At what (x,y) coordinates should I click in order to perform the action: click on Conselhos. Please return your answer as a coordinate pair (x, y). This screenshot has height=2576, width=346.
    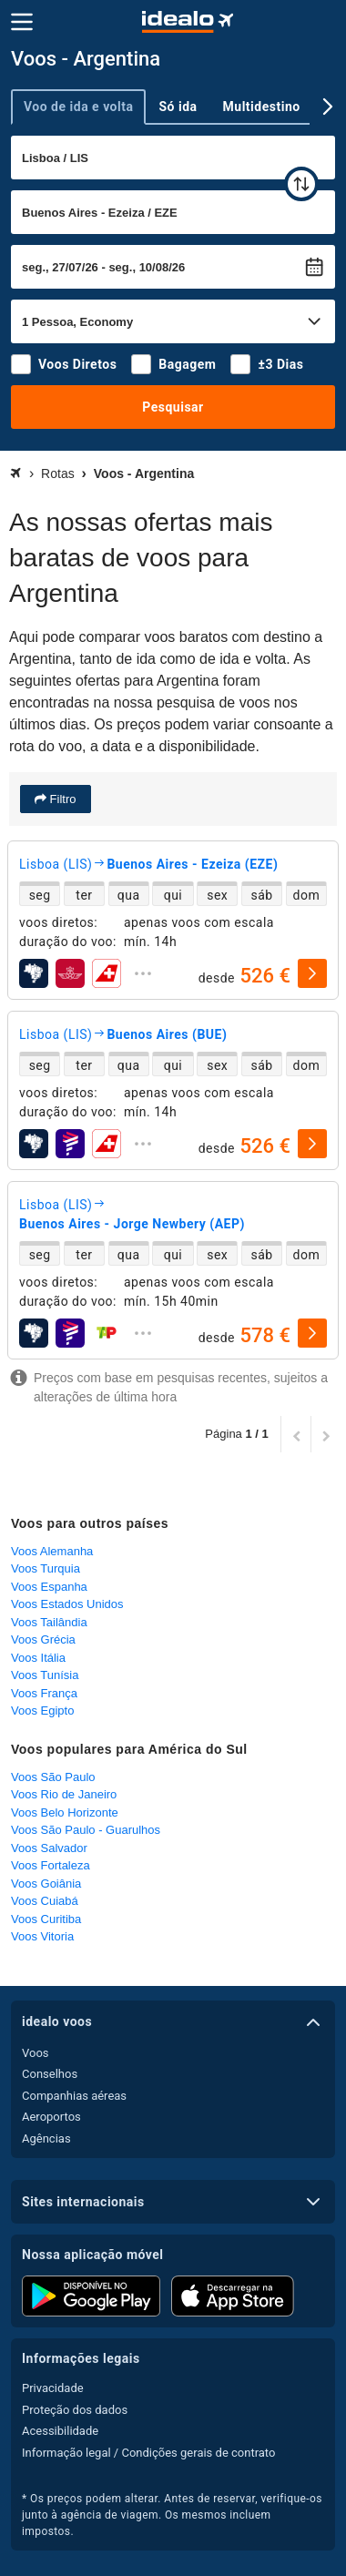
    Looking at the image, I should click on (49, 2074).